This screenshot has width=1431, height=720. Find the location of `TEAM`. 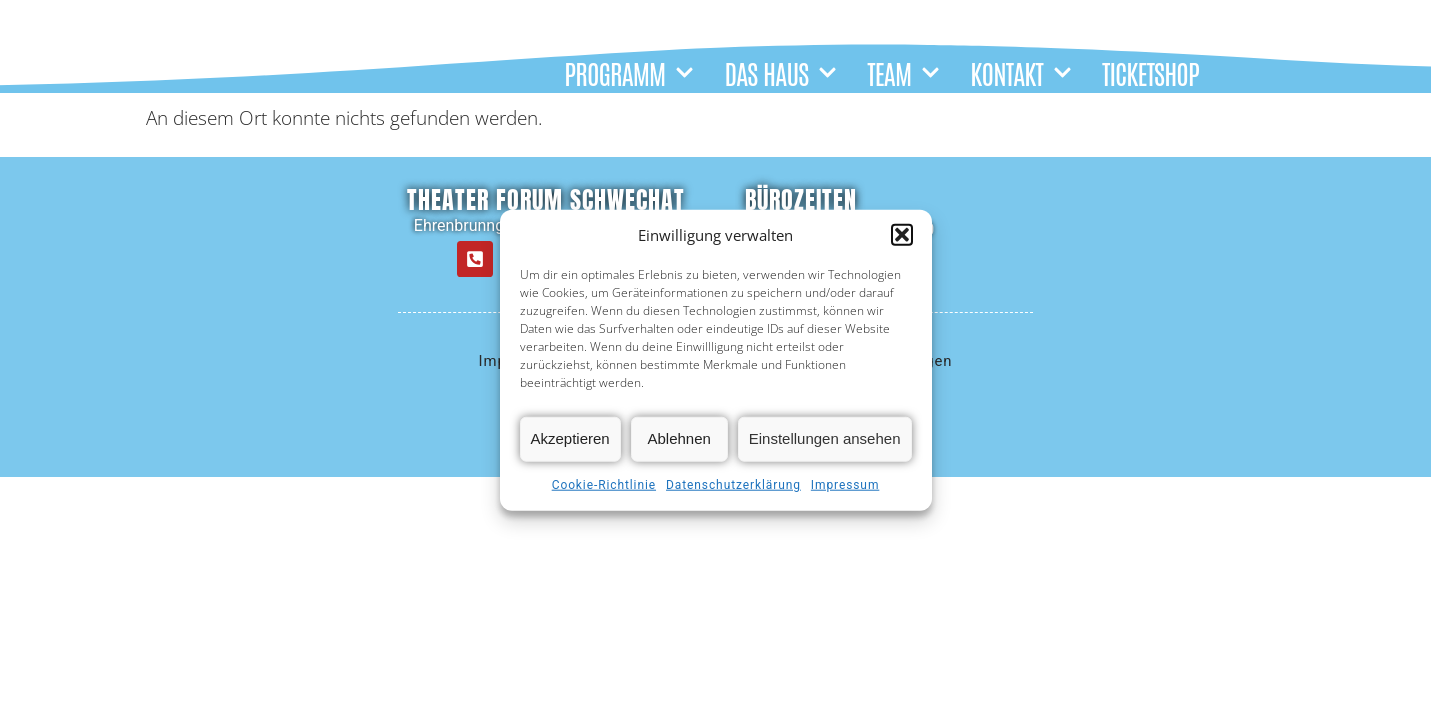

TEAM is located at coordinates (903, 72).